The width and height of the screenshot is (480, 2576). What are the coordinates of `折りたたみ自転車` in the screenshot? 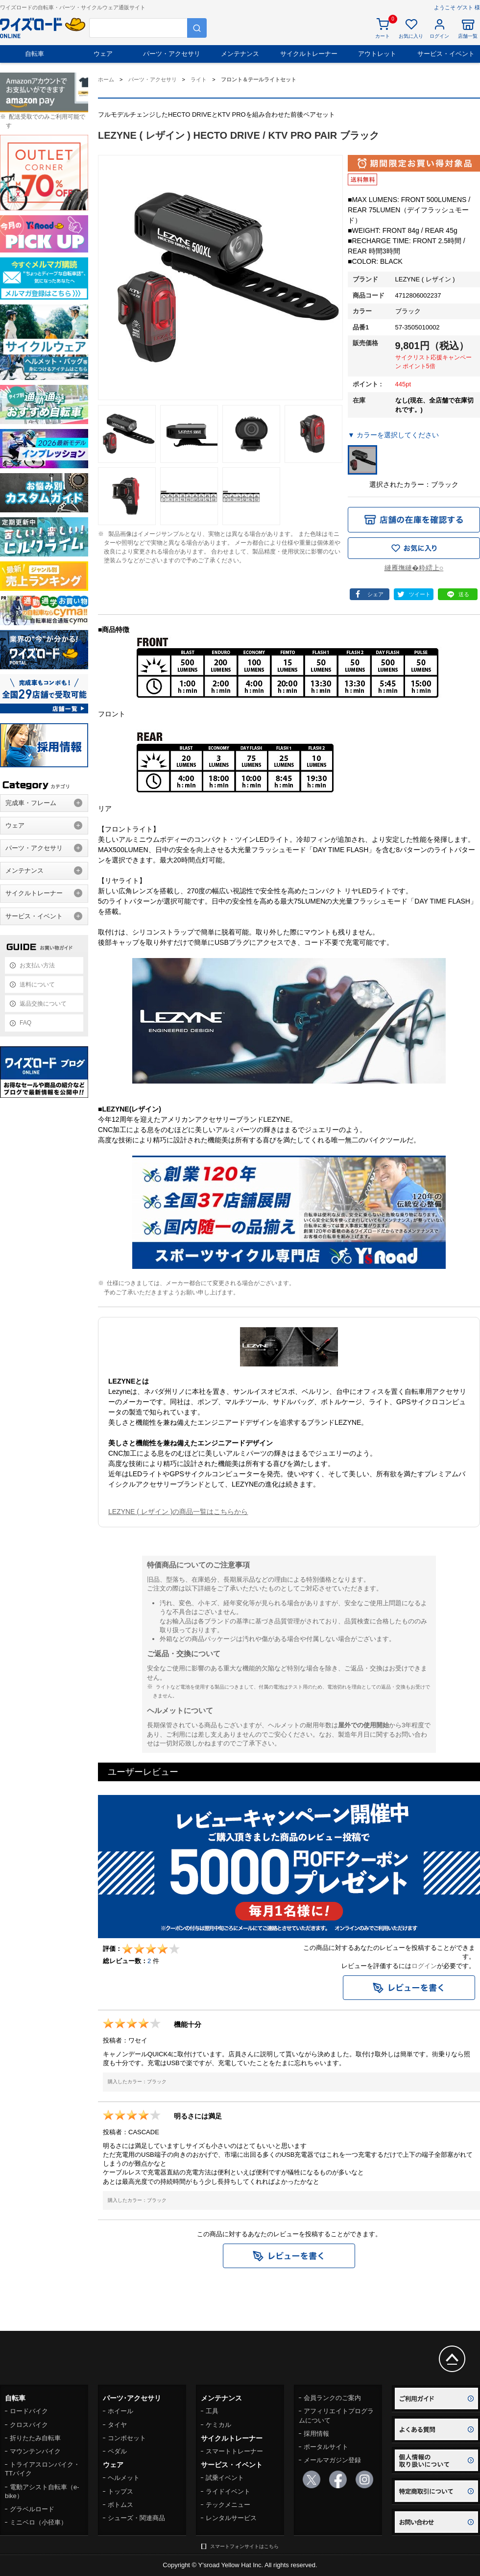 It's located at (35, 2438).